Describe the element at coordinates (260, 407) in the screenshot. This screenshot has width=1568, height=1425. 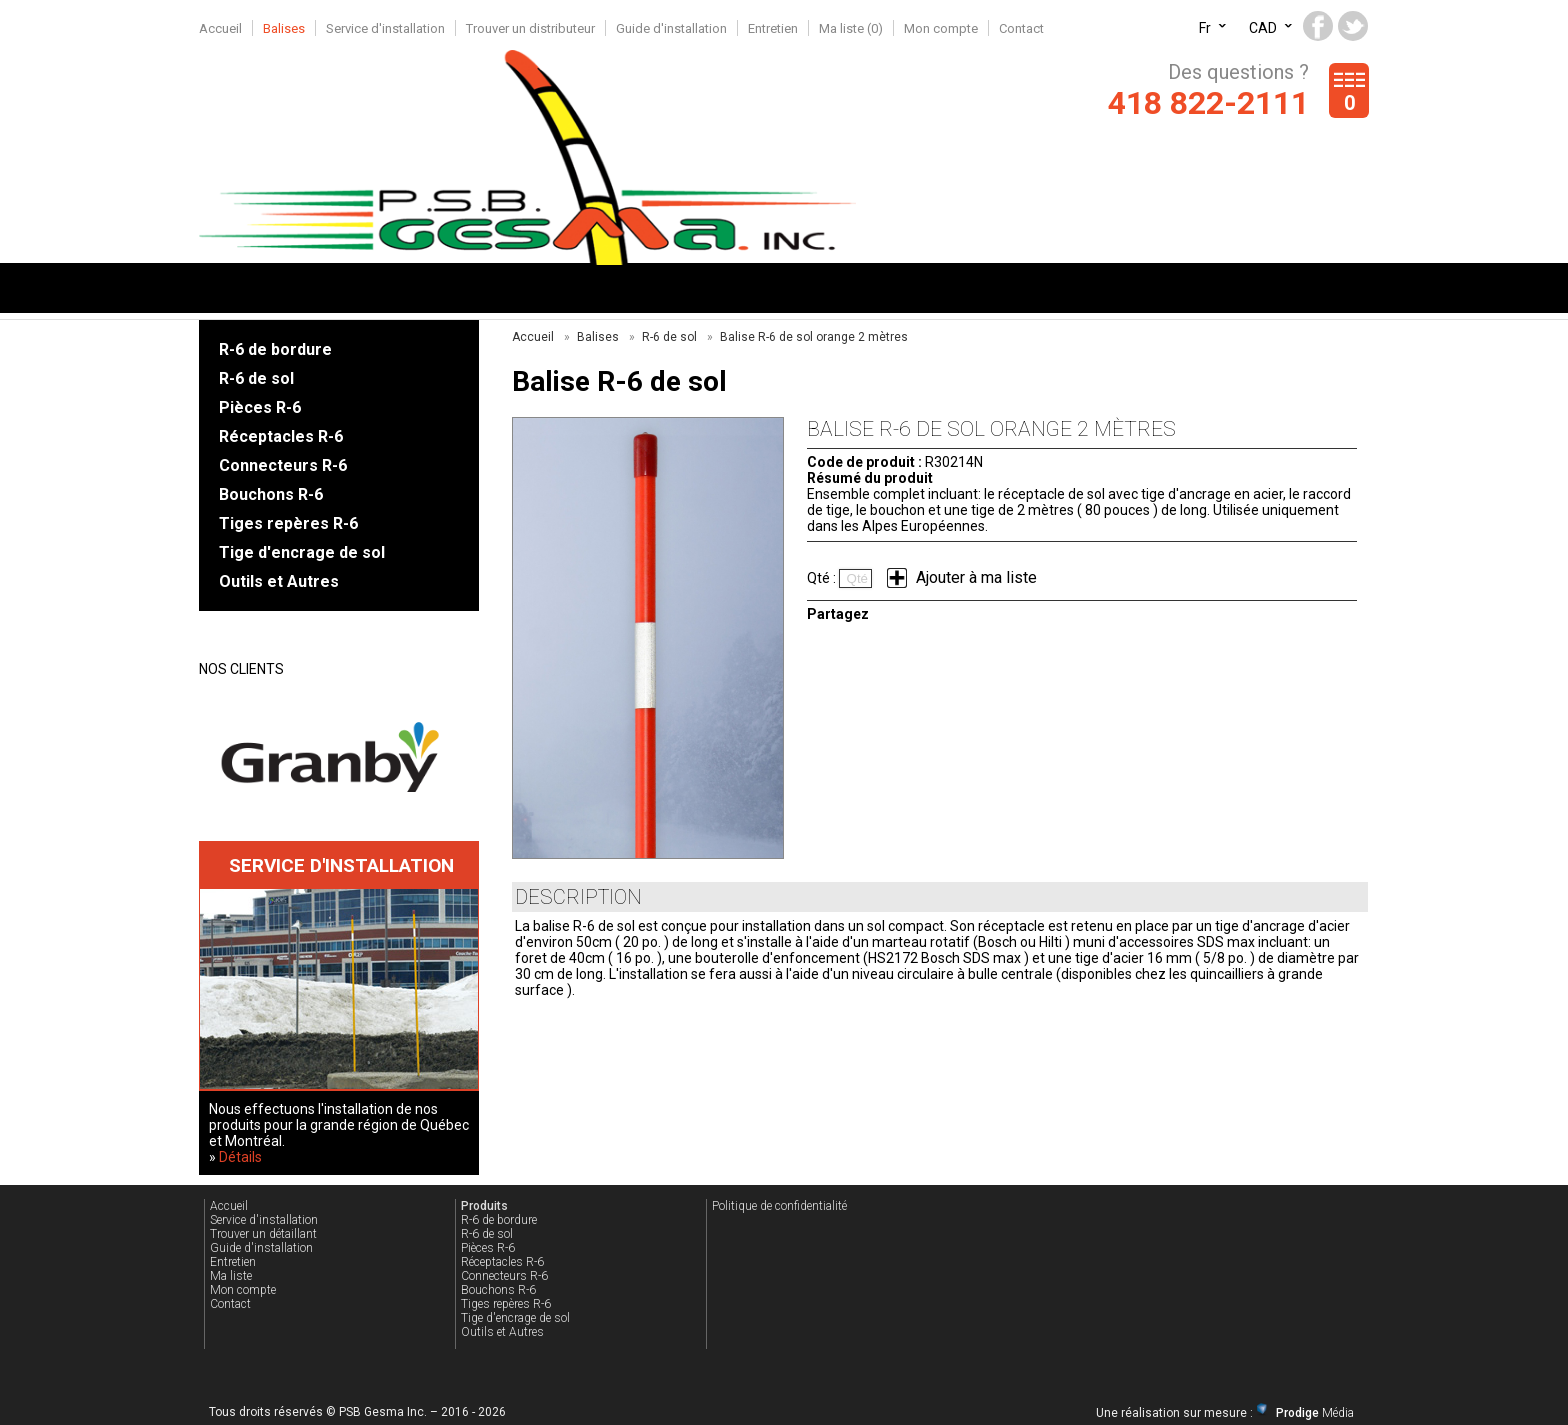
I see `Pièces R-6` at that location.